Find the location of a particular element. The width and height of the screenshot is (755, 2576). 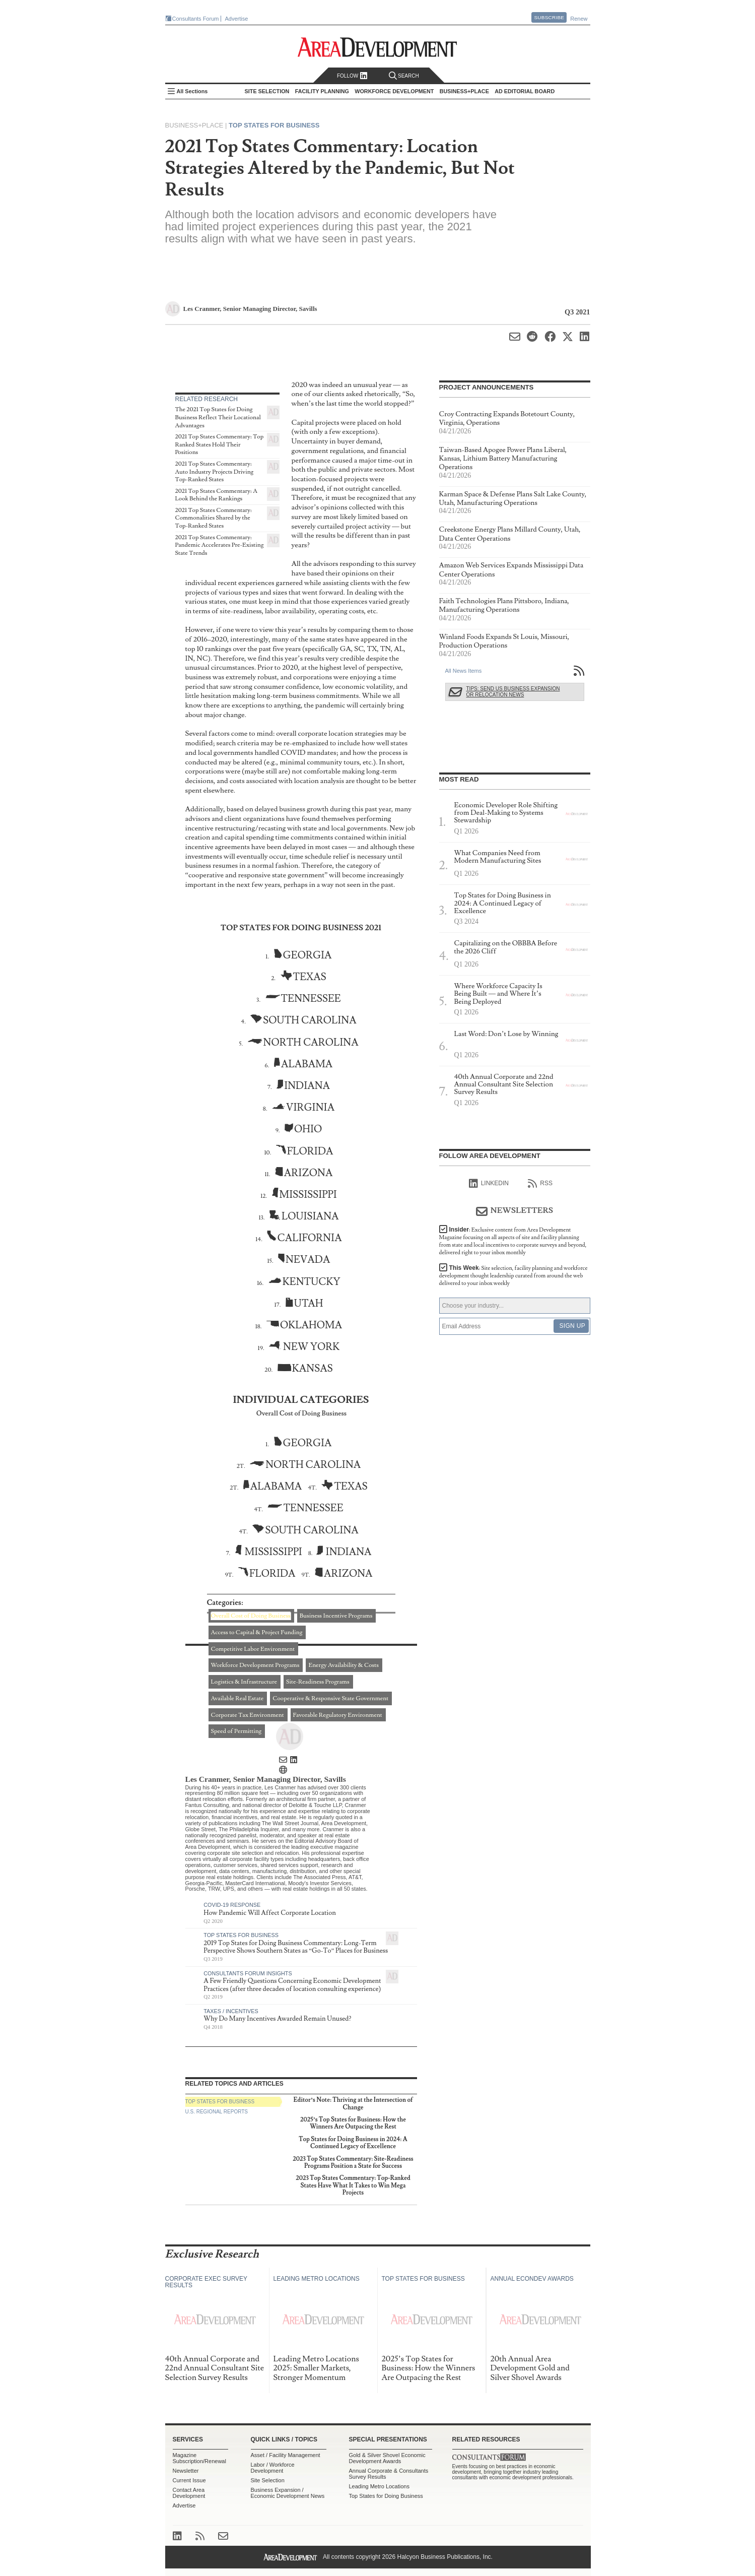

Corporate Tax Environment is located at coordinates (247, 1715).